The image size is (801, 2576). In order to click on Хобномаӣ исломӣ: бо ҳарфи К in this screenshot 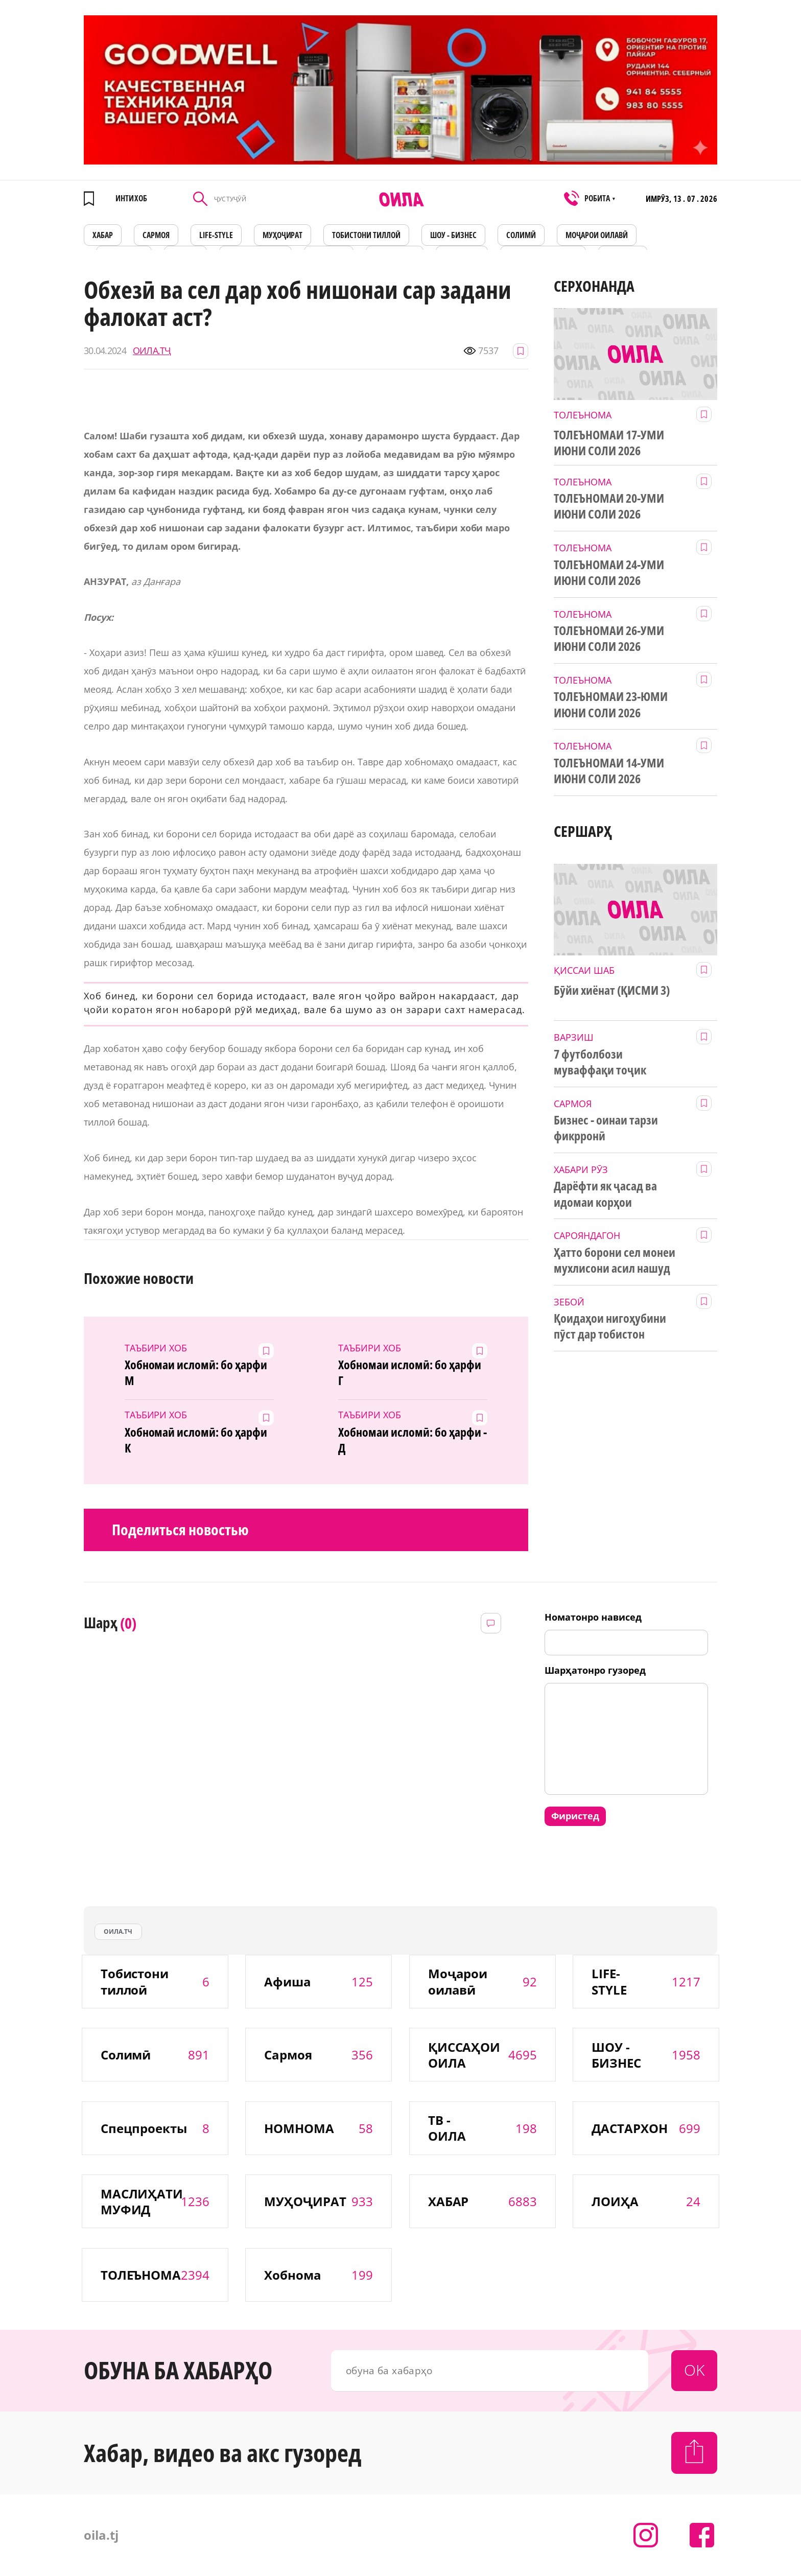, I will do `click(196, 1440)`.